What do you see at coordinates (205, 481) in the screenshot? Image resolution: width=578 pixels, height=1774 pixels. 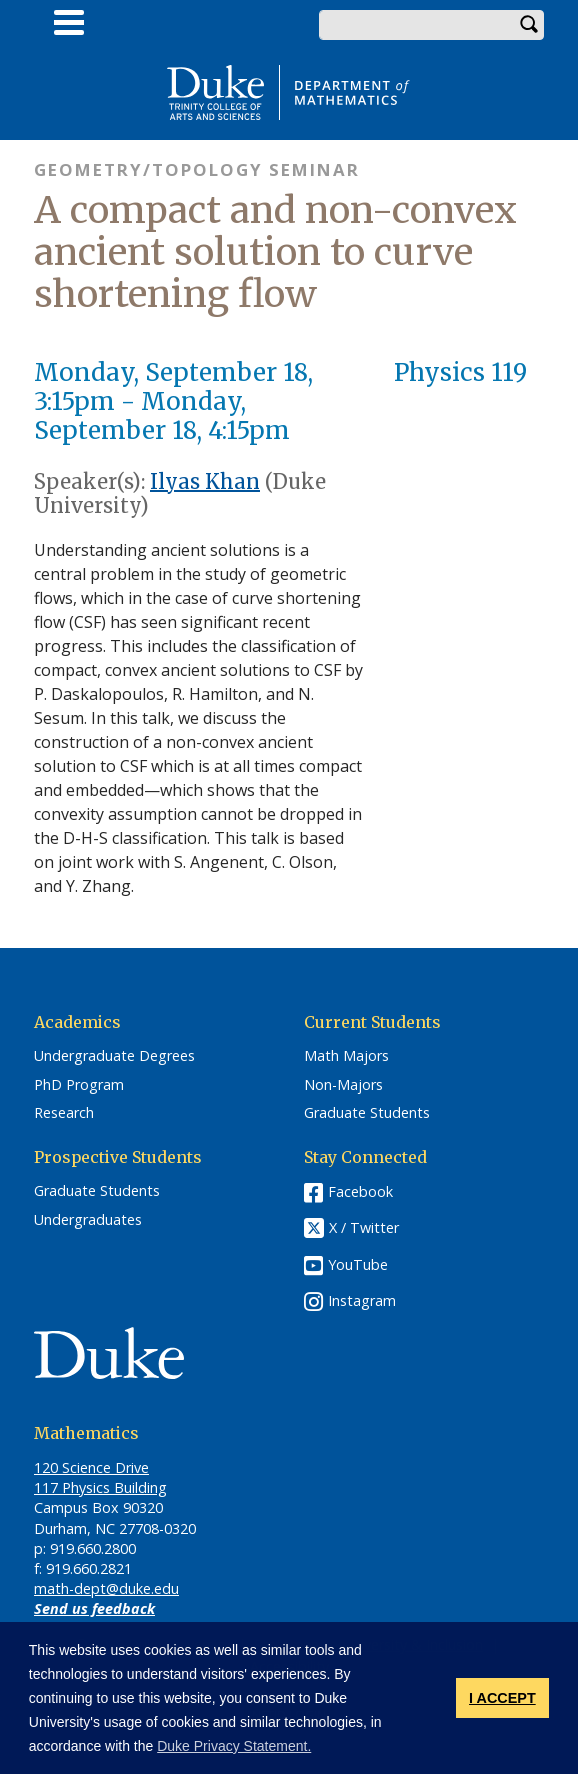 I see `Ilyas Khan` at bounding box center [205, 481].